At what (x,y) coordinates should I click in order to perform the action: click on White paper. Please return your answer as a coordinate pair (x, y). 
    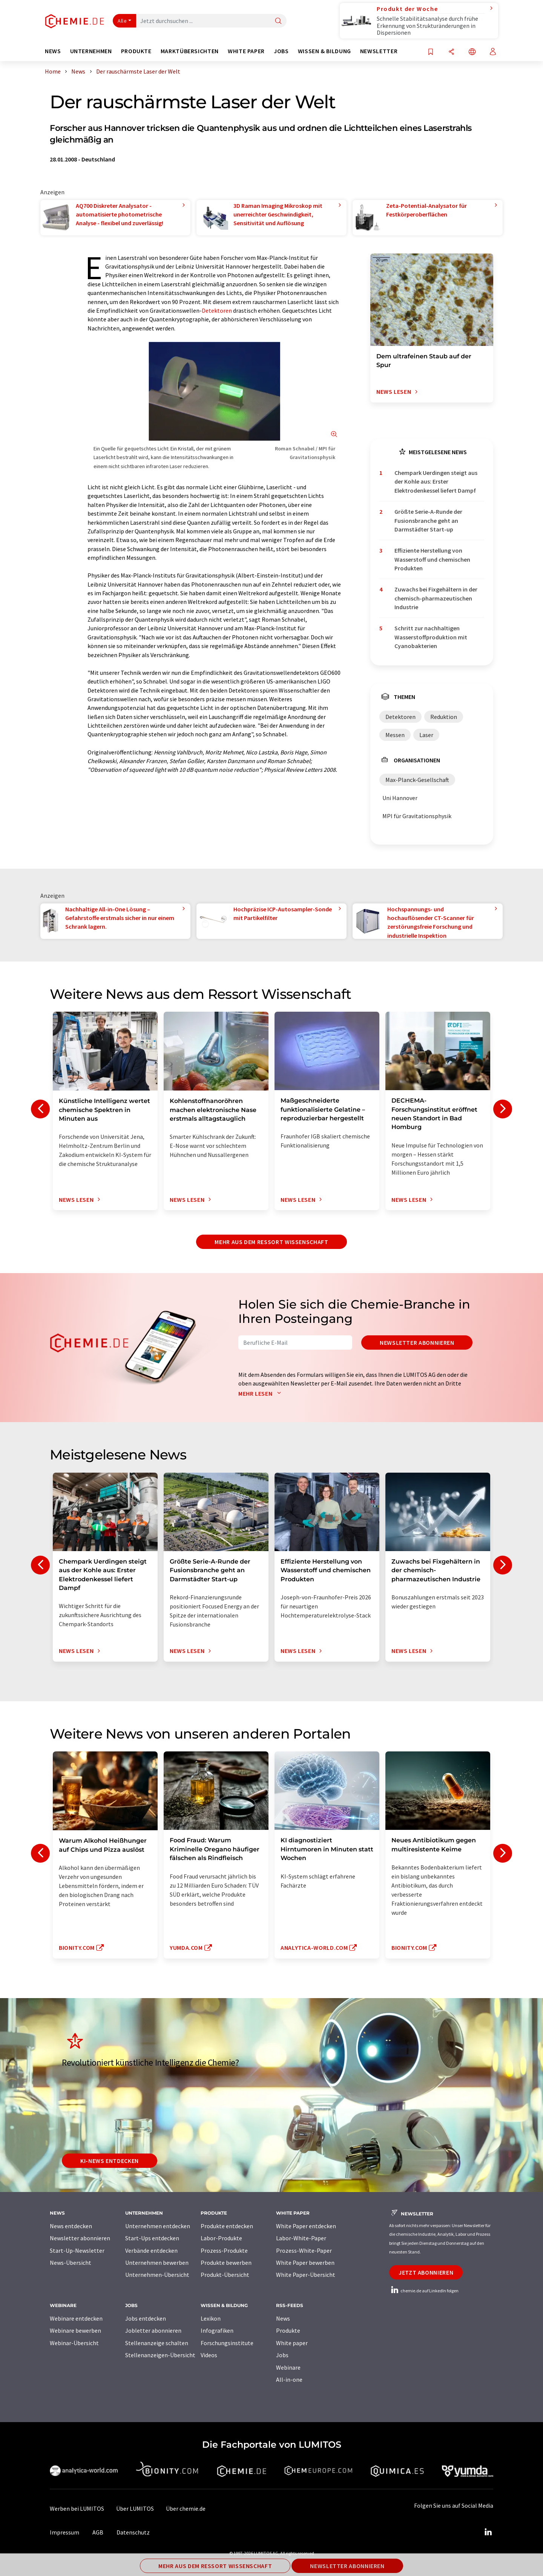
    Looking at the image, I should click on (292, 2343).